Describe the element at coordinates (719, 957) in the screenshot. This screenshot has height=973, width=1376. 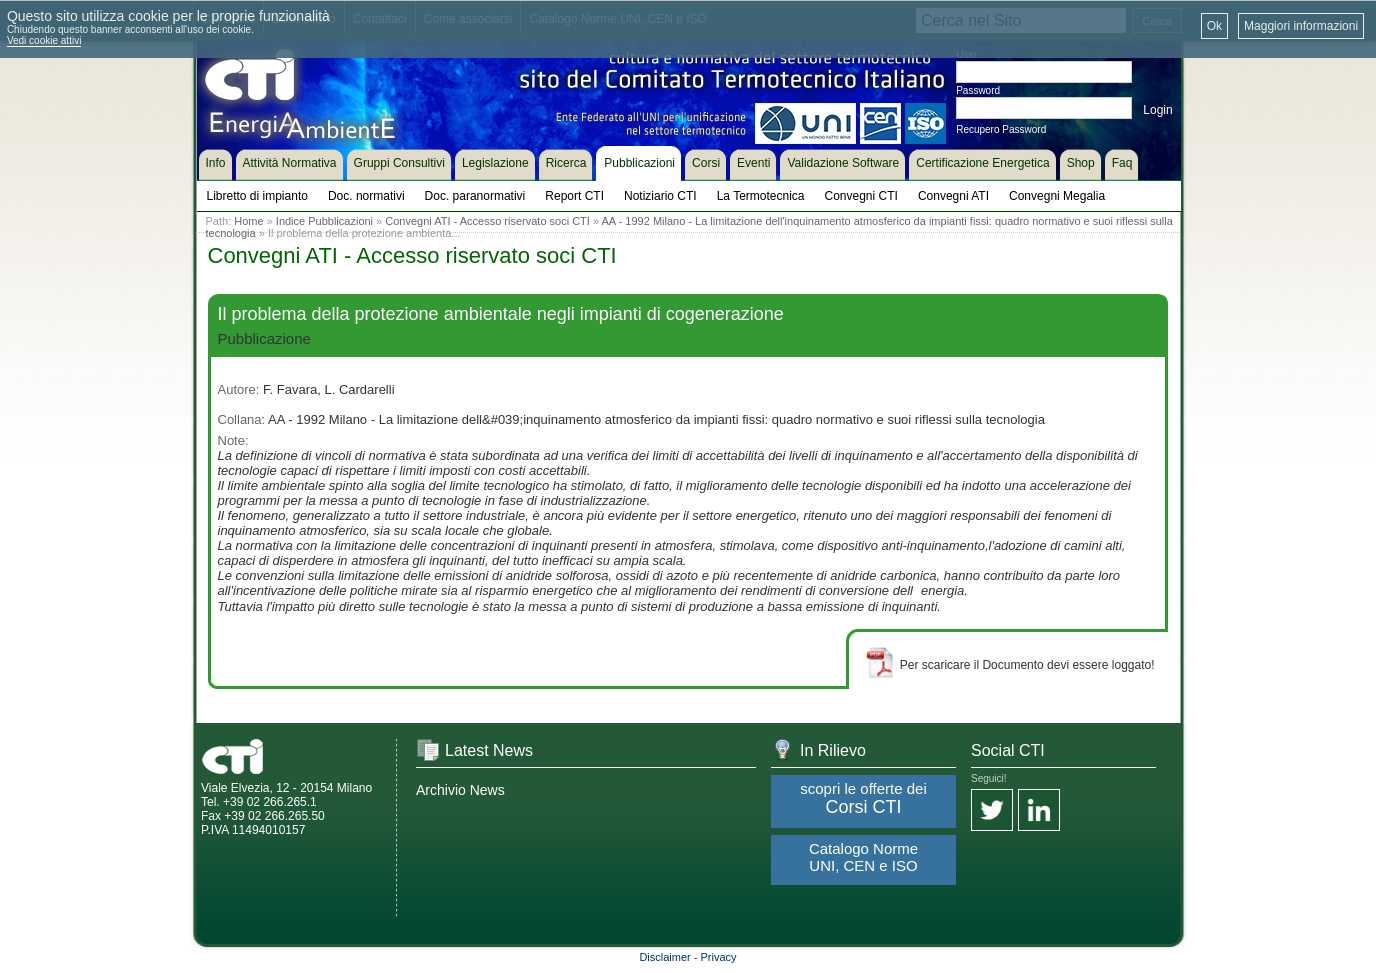
I see `Privacy` at that location.